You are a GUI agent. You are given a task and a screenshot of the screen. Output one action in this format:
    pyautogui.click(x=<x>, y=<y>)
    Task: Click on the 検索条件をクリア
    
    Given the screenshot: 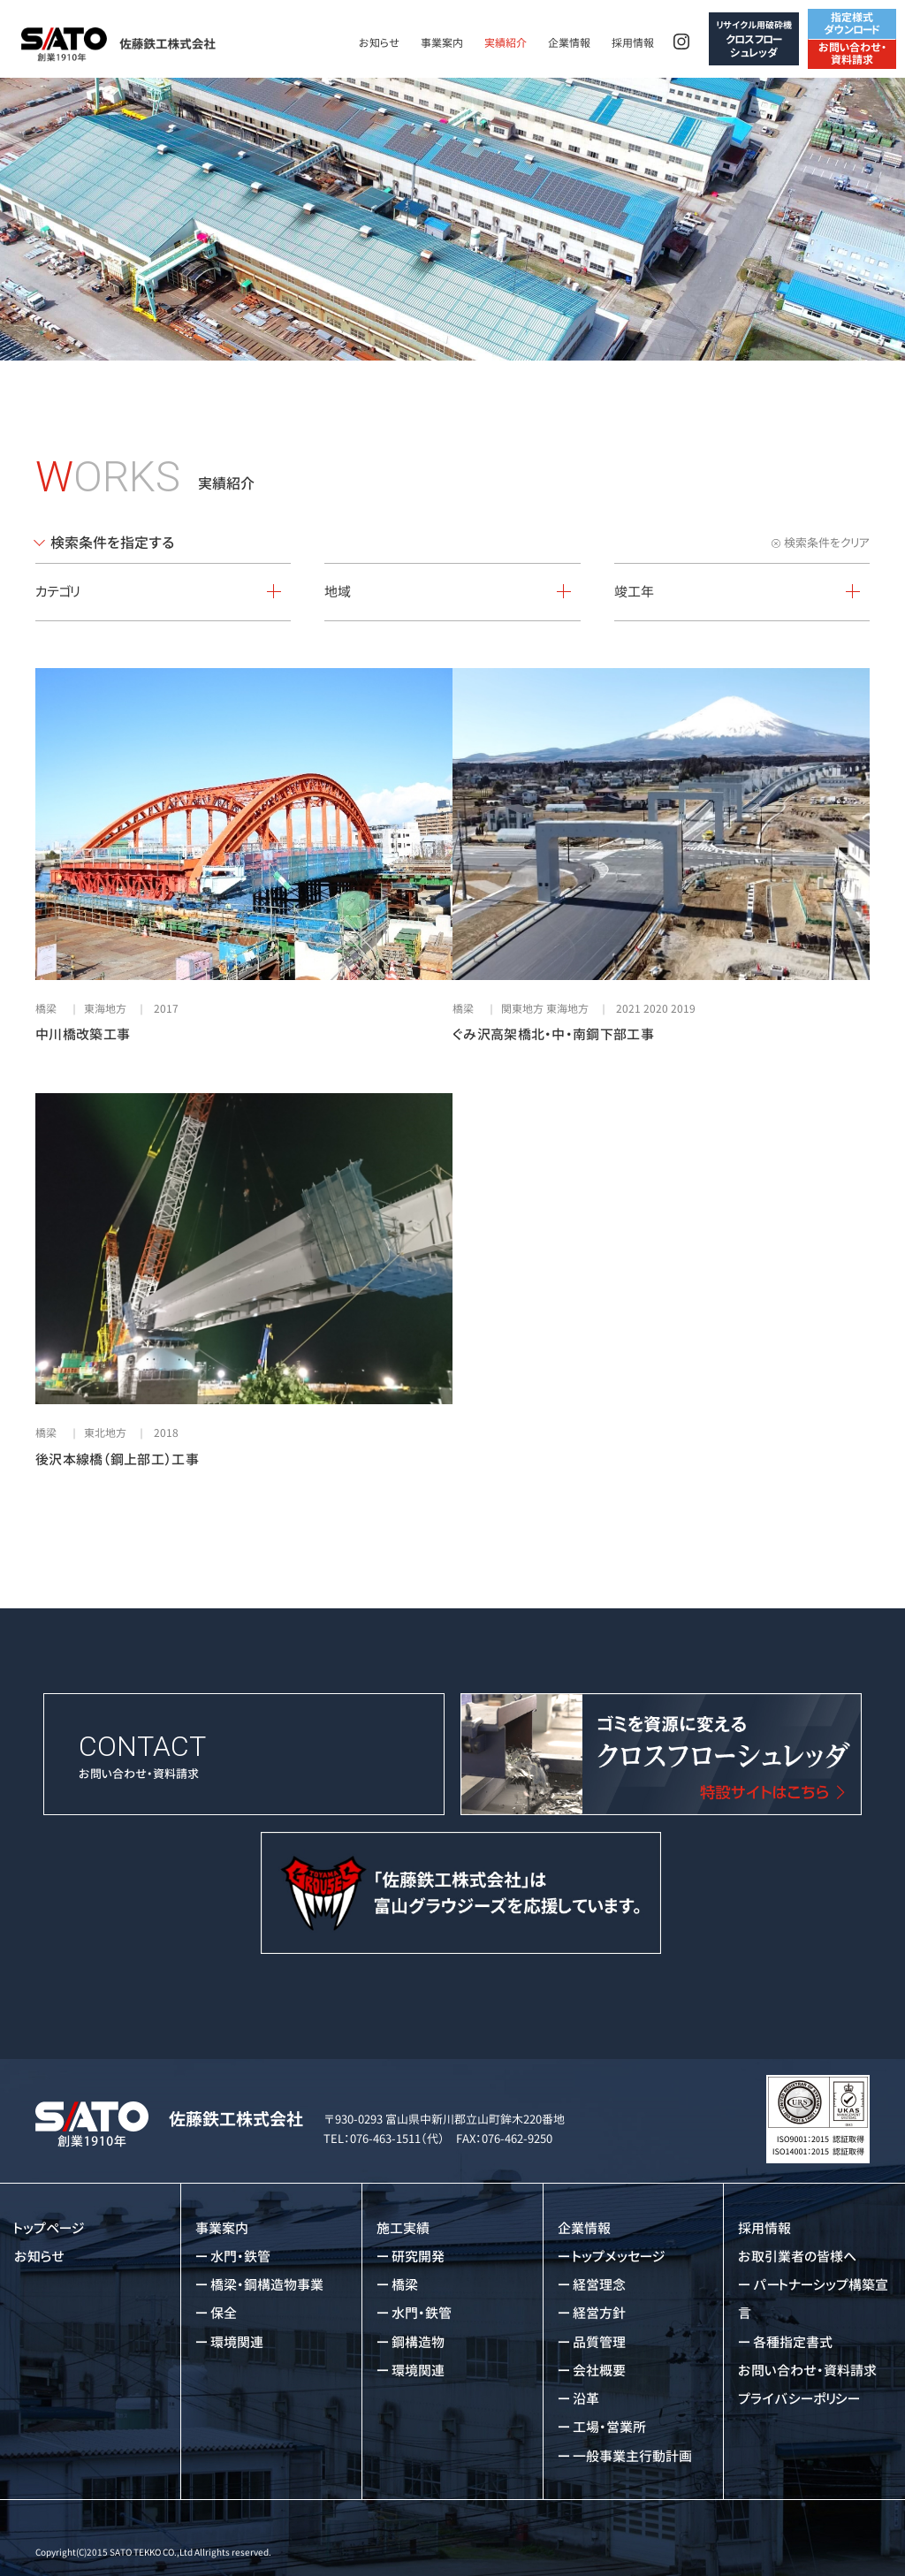 What is the action you would take?
    pyautogui.click(x=827, y=543)
    